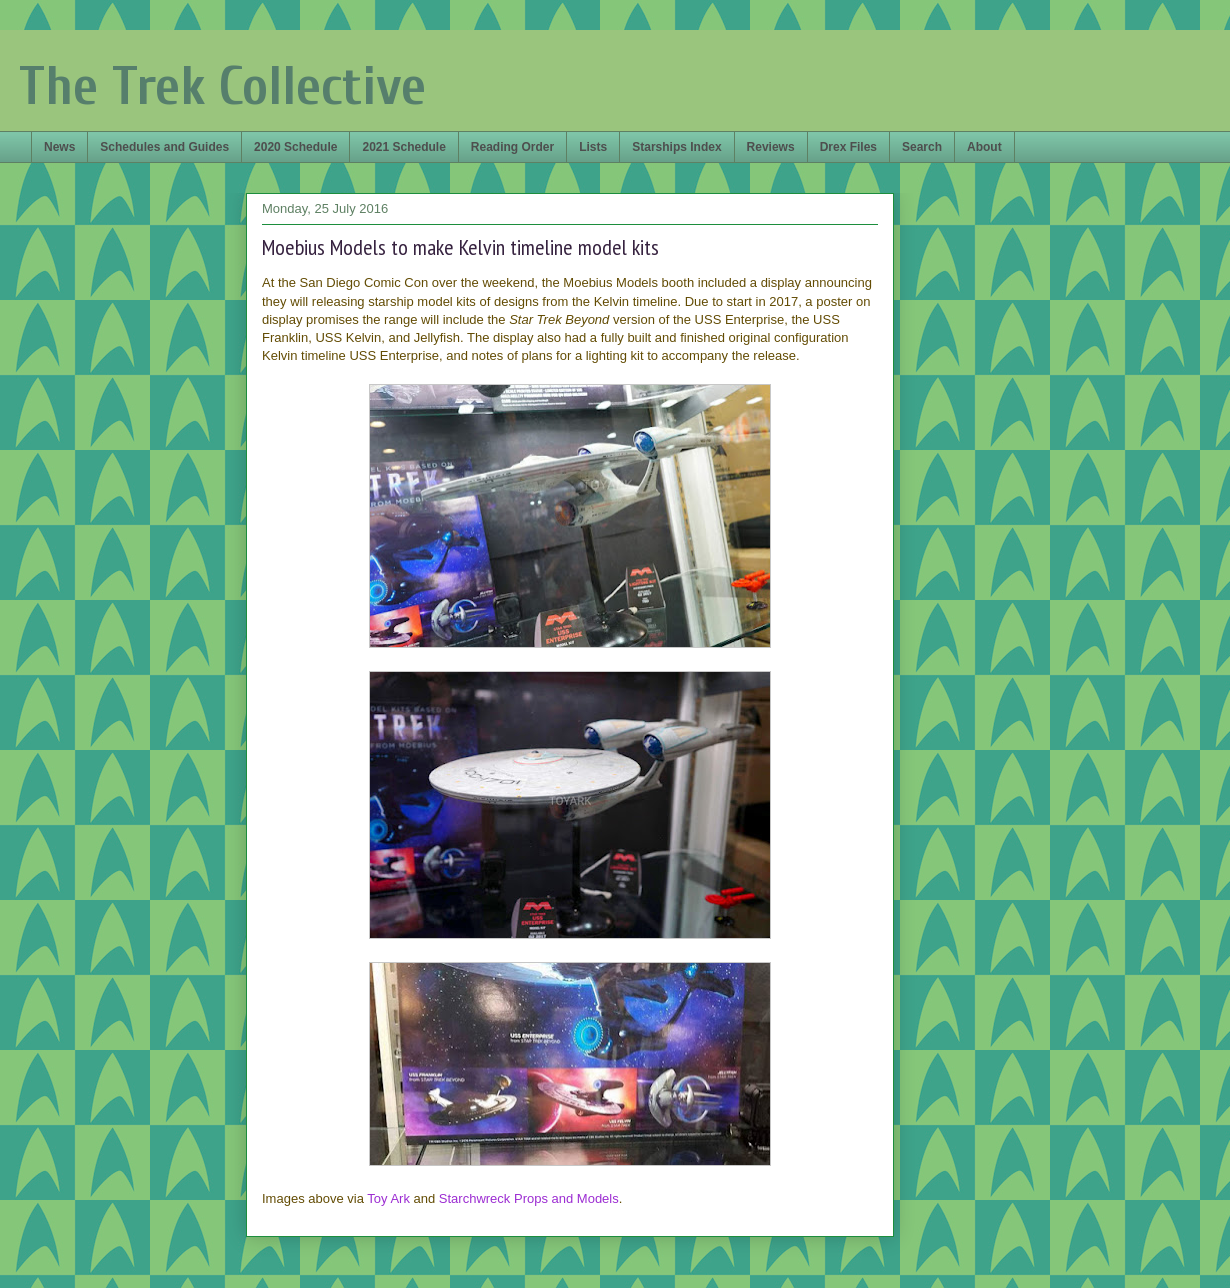 Image resolution: width=1230 pixels, height=1288 pixels. Describe the element at coordinates (59, 147) in the screenshot. I see `News` at that location.